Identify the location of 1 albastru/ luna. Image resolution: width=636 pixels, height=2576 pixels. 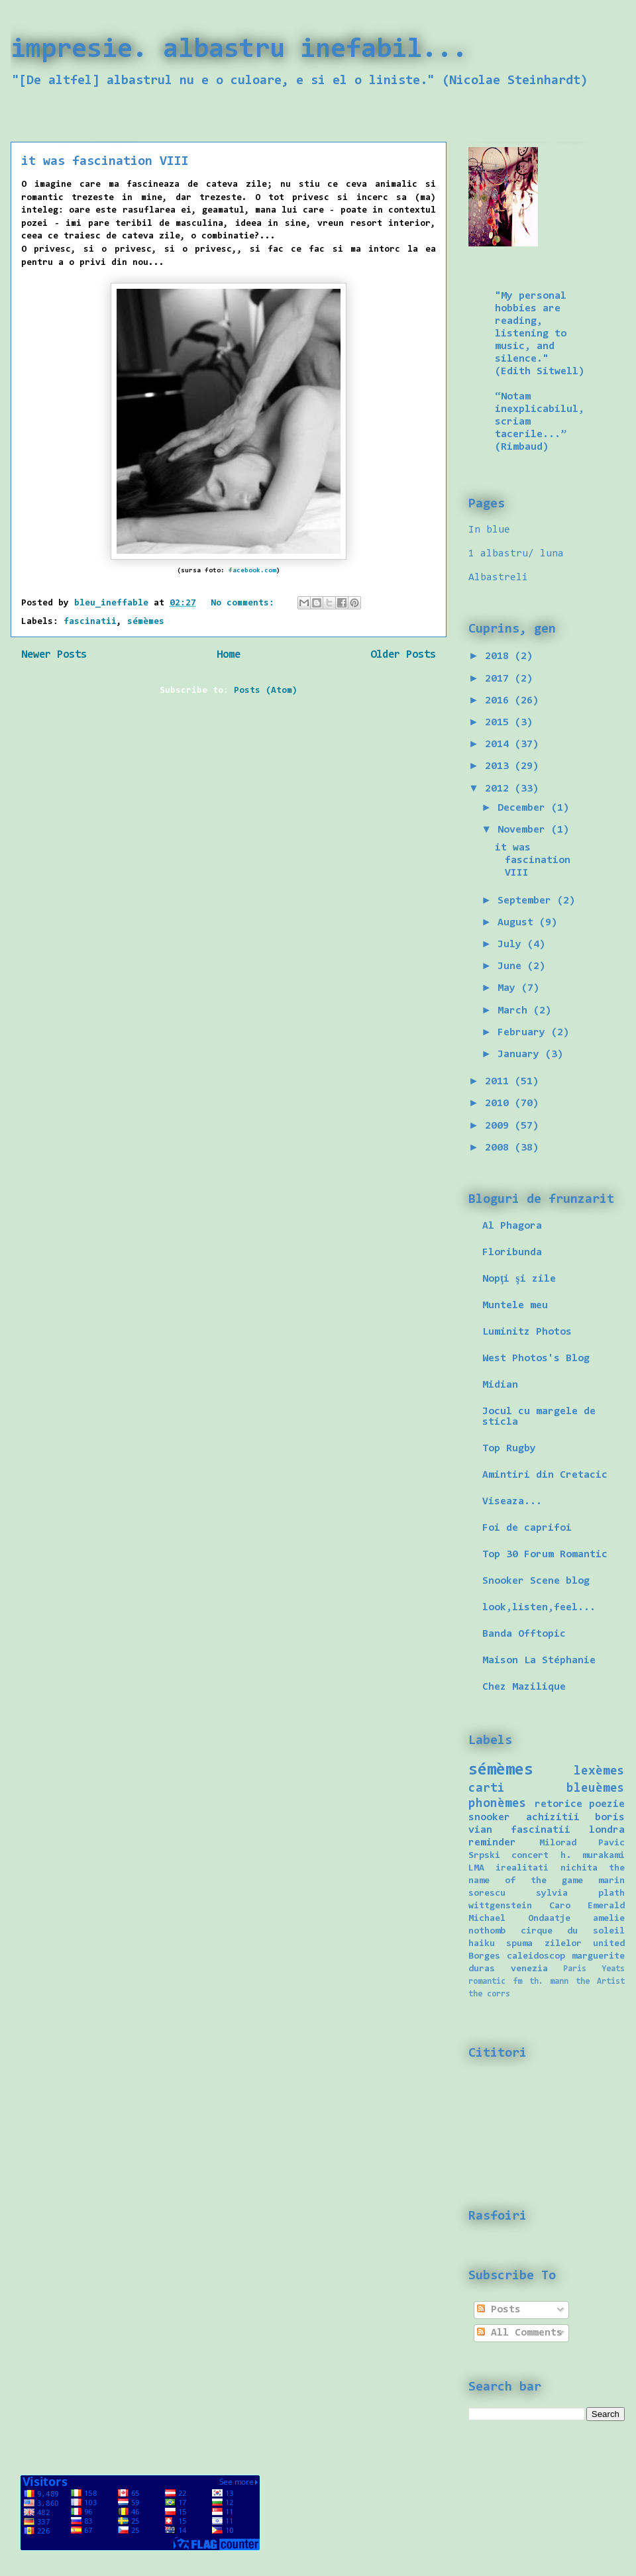
(516, 553).